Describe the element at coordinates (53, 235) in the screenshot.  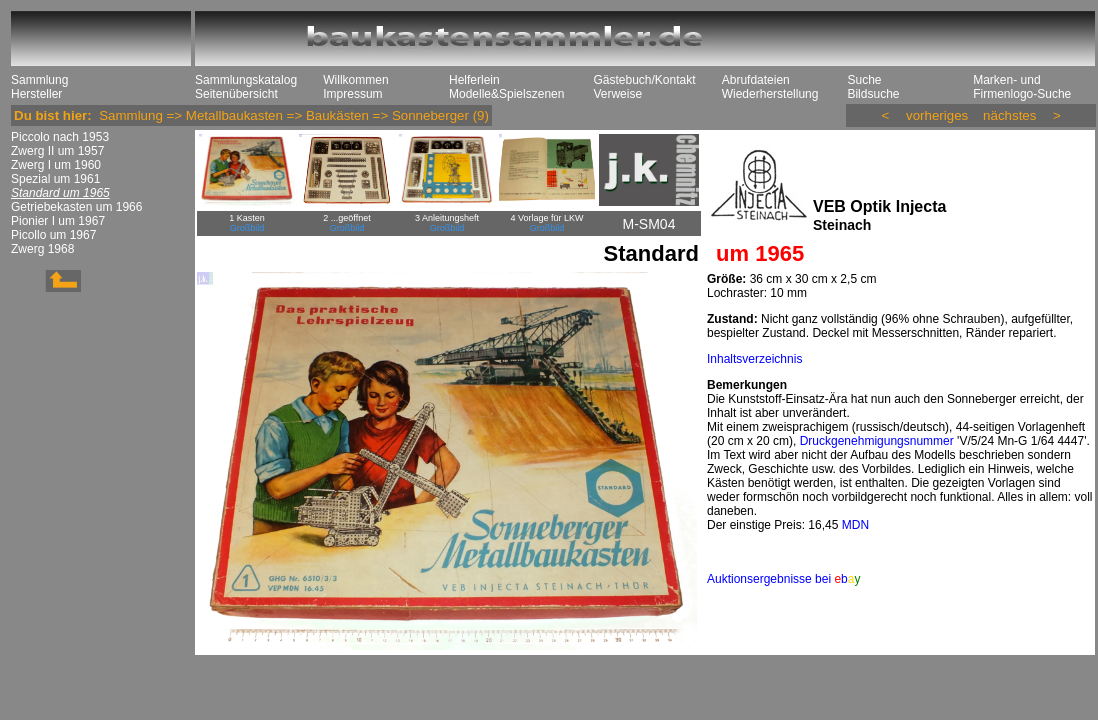
I see `Picollo um 1967` at that location.